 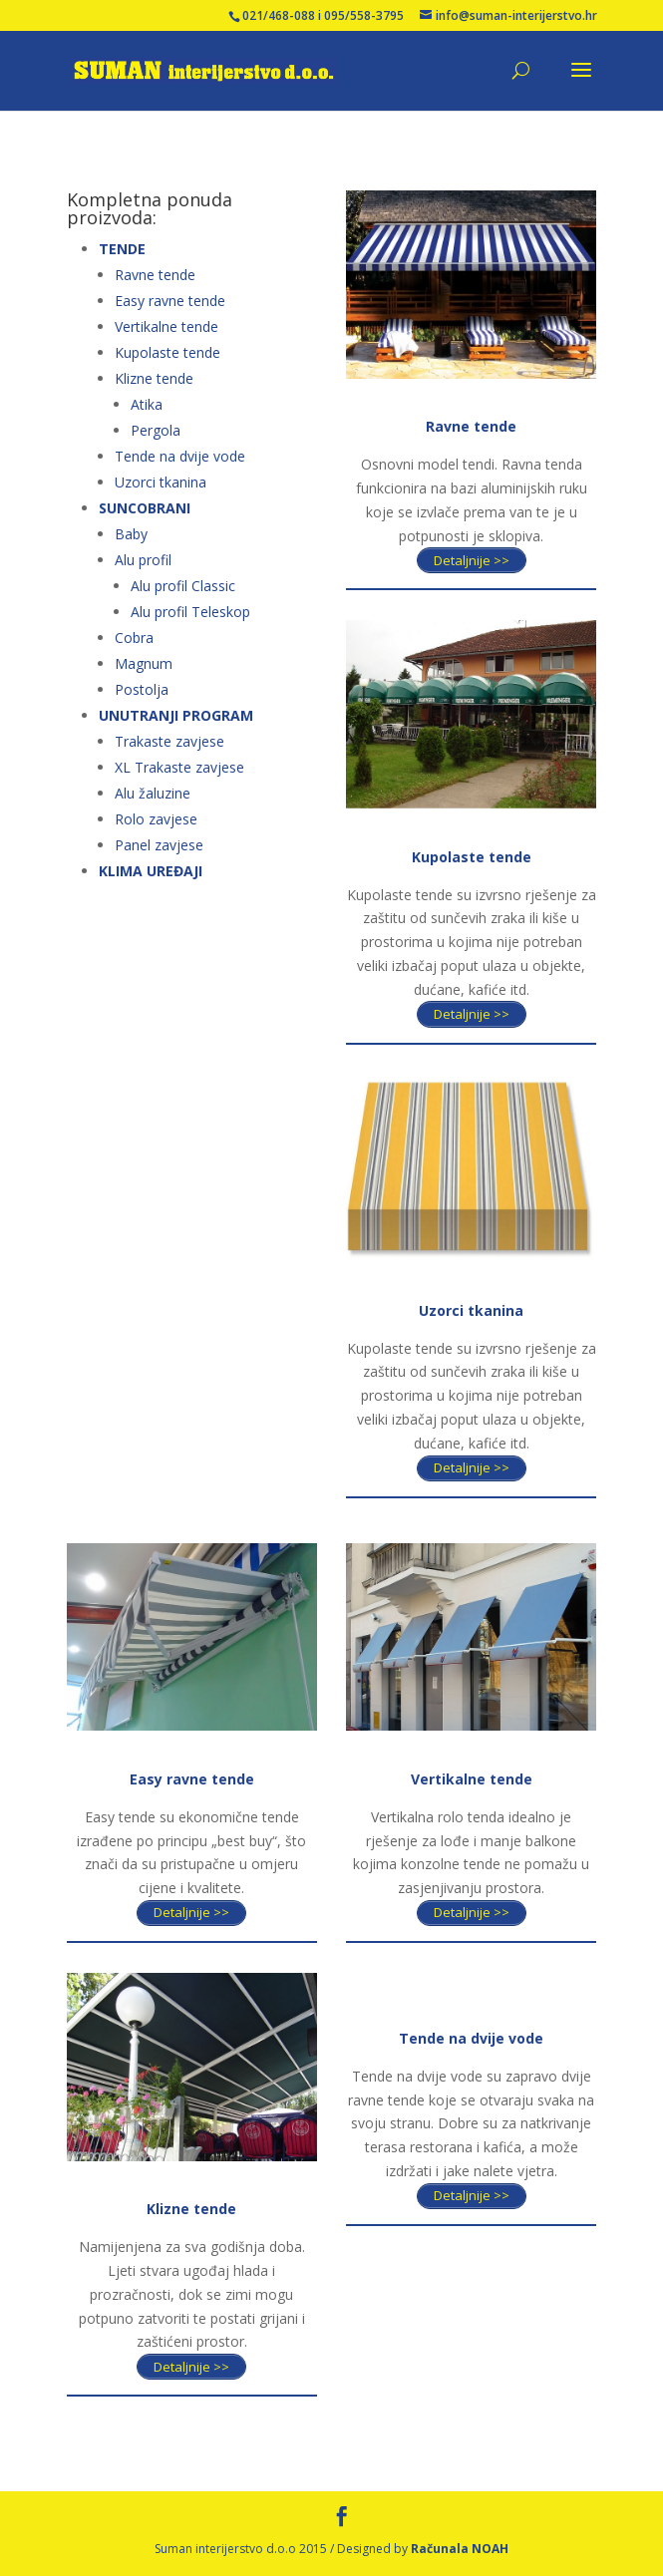 What do you see at coordinates (183, 585) in the screenshot?
I see `Alu profil Classic` at bounding box center [183, 585].